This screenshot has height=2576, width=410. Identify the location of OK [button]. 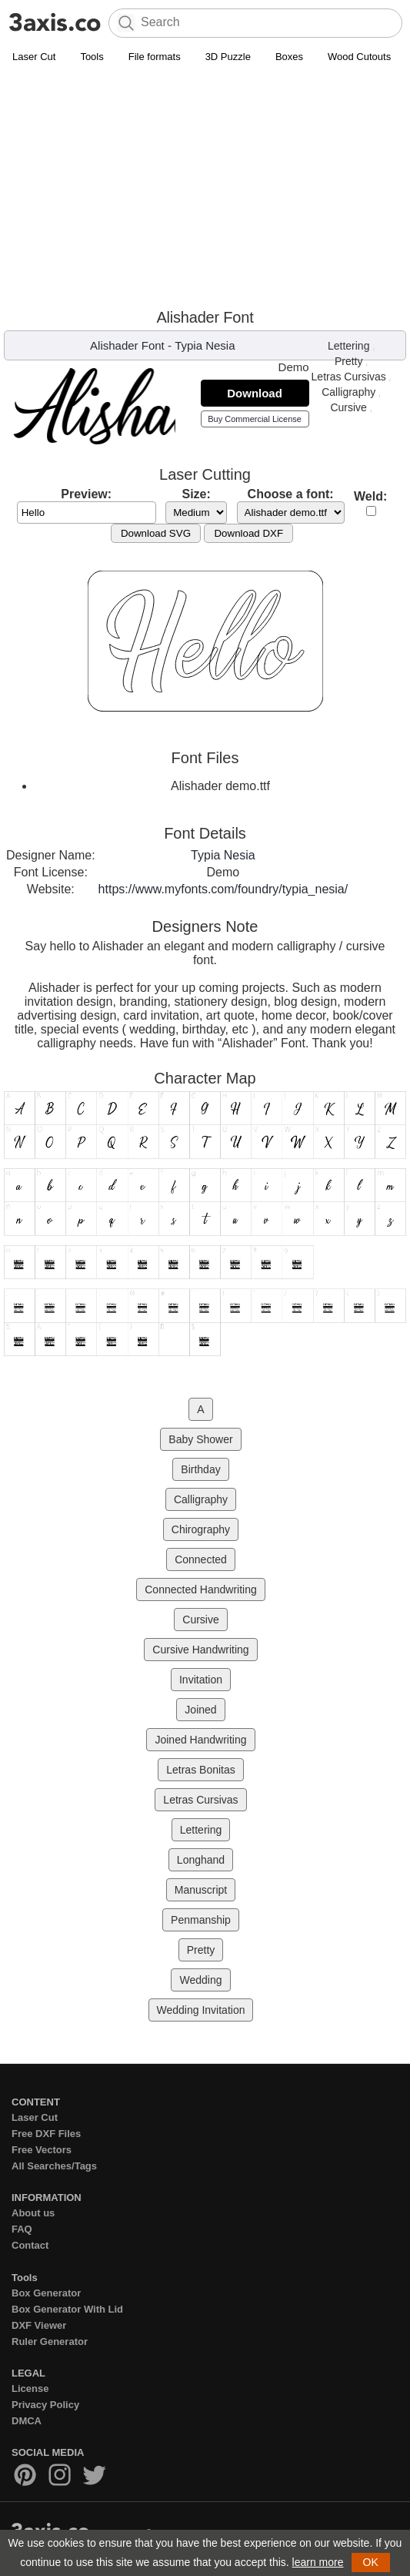
(370, 2562).